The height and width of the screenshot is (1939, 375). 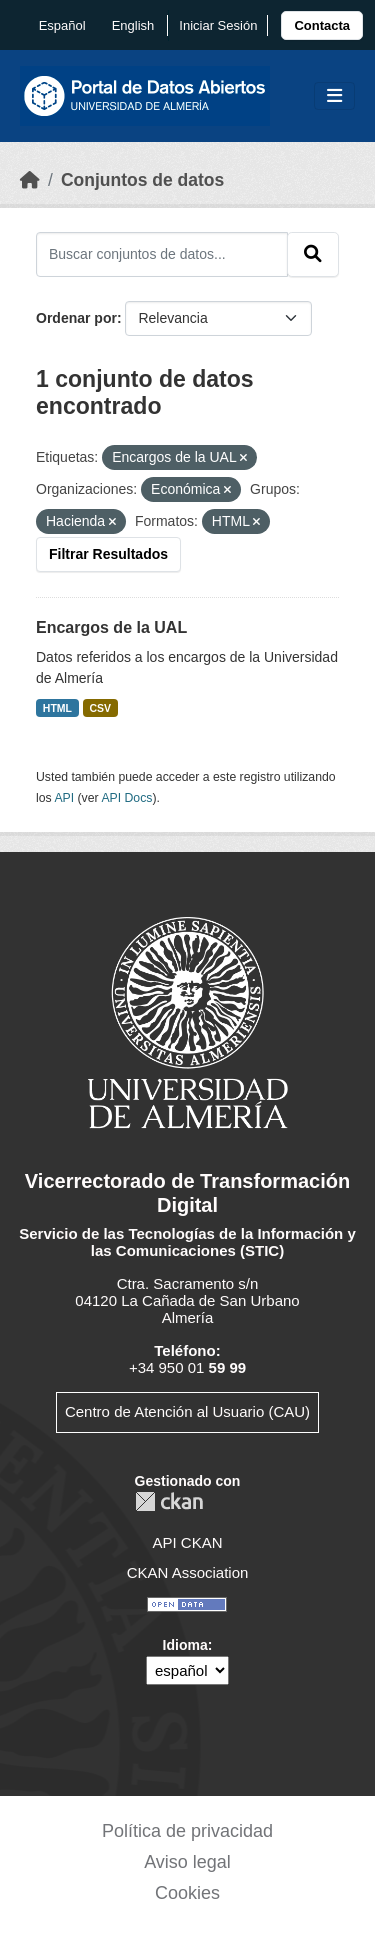 What do you see at coordinates (187, 1542) in the screenshot?
I see `API CKAN` at bounding box center [187, 1542].